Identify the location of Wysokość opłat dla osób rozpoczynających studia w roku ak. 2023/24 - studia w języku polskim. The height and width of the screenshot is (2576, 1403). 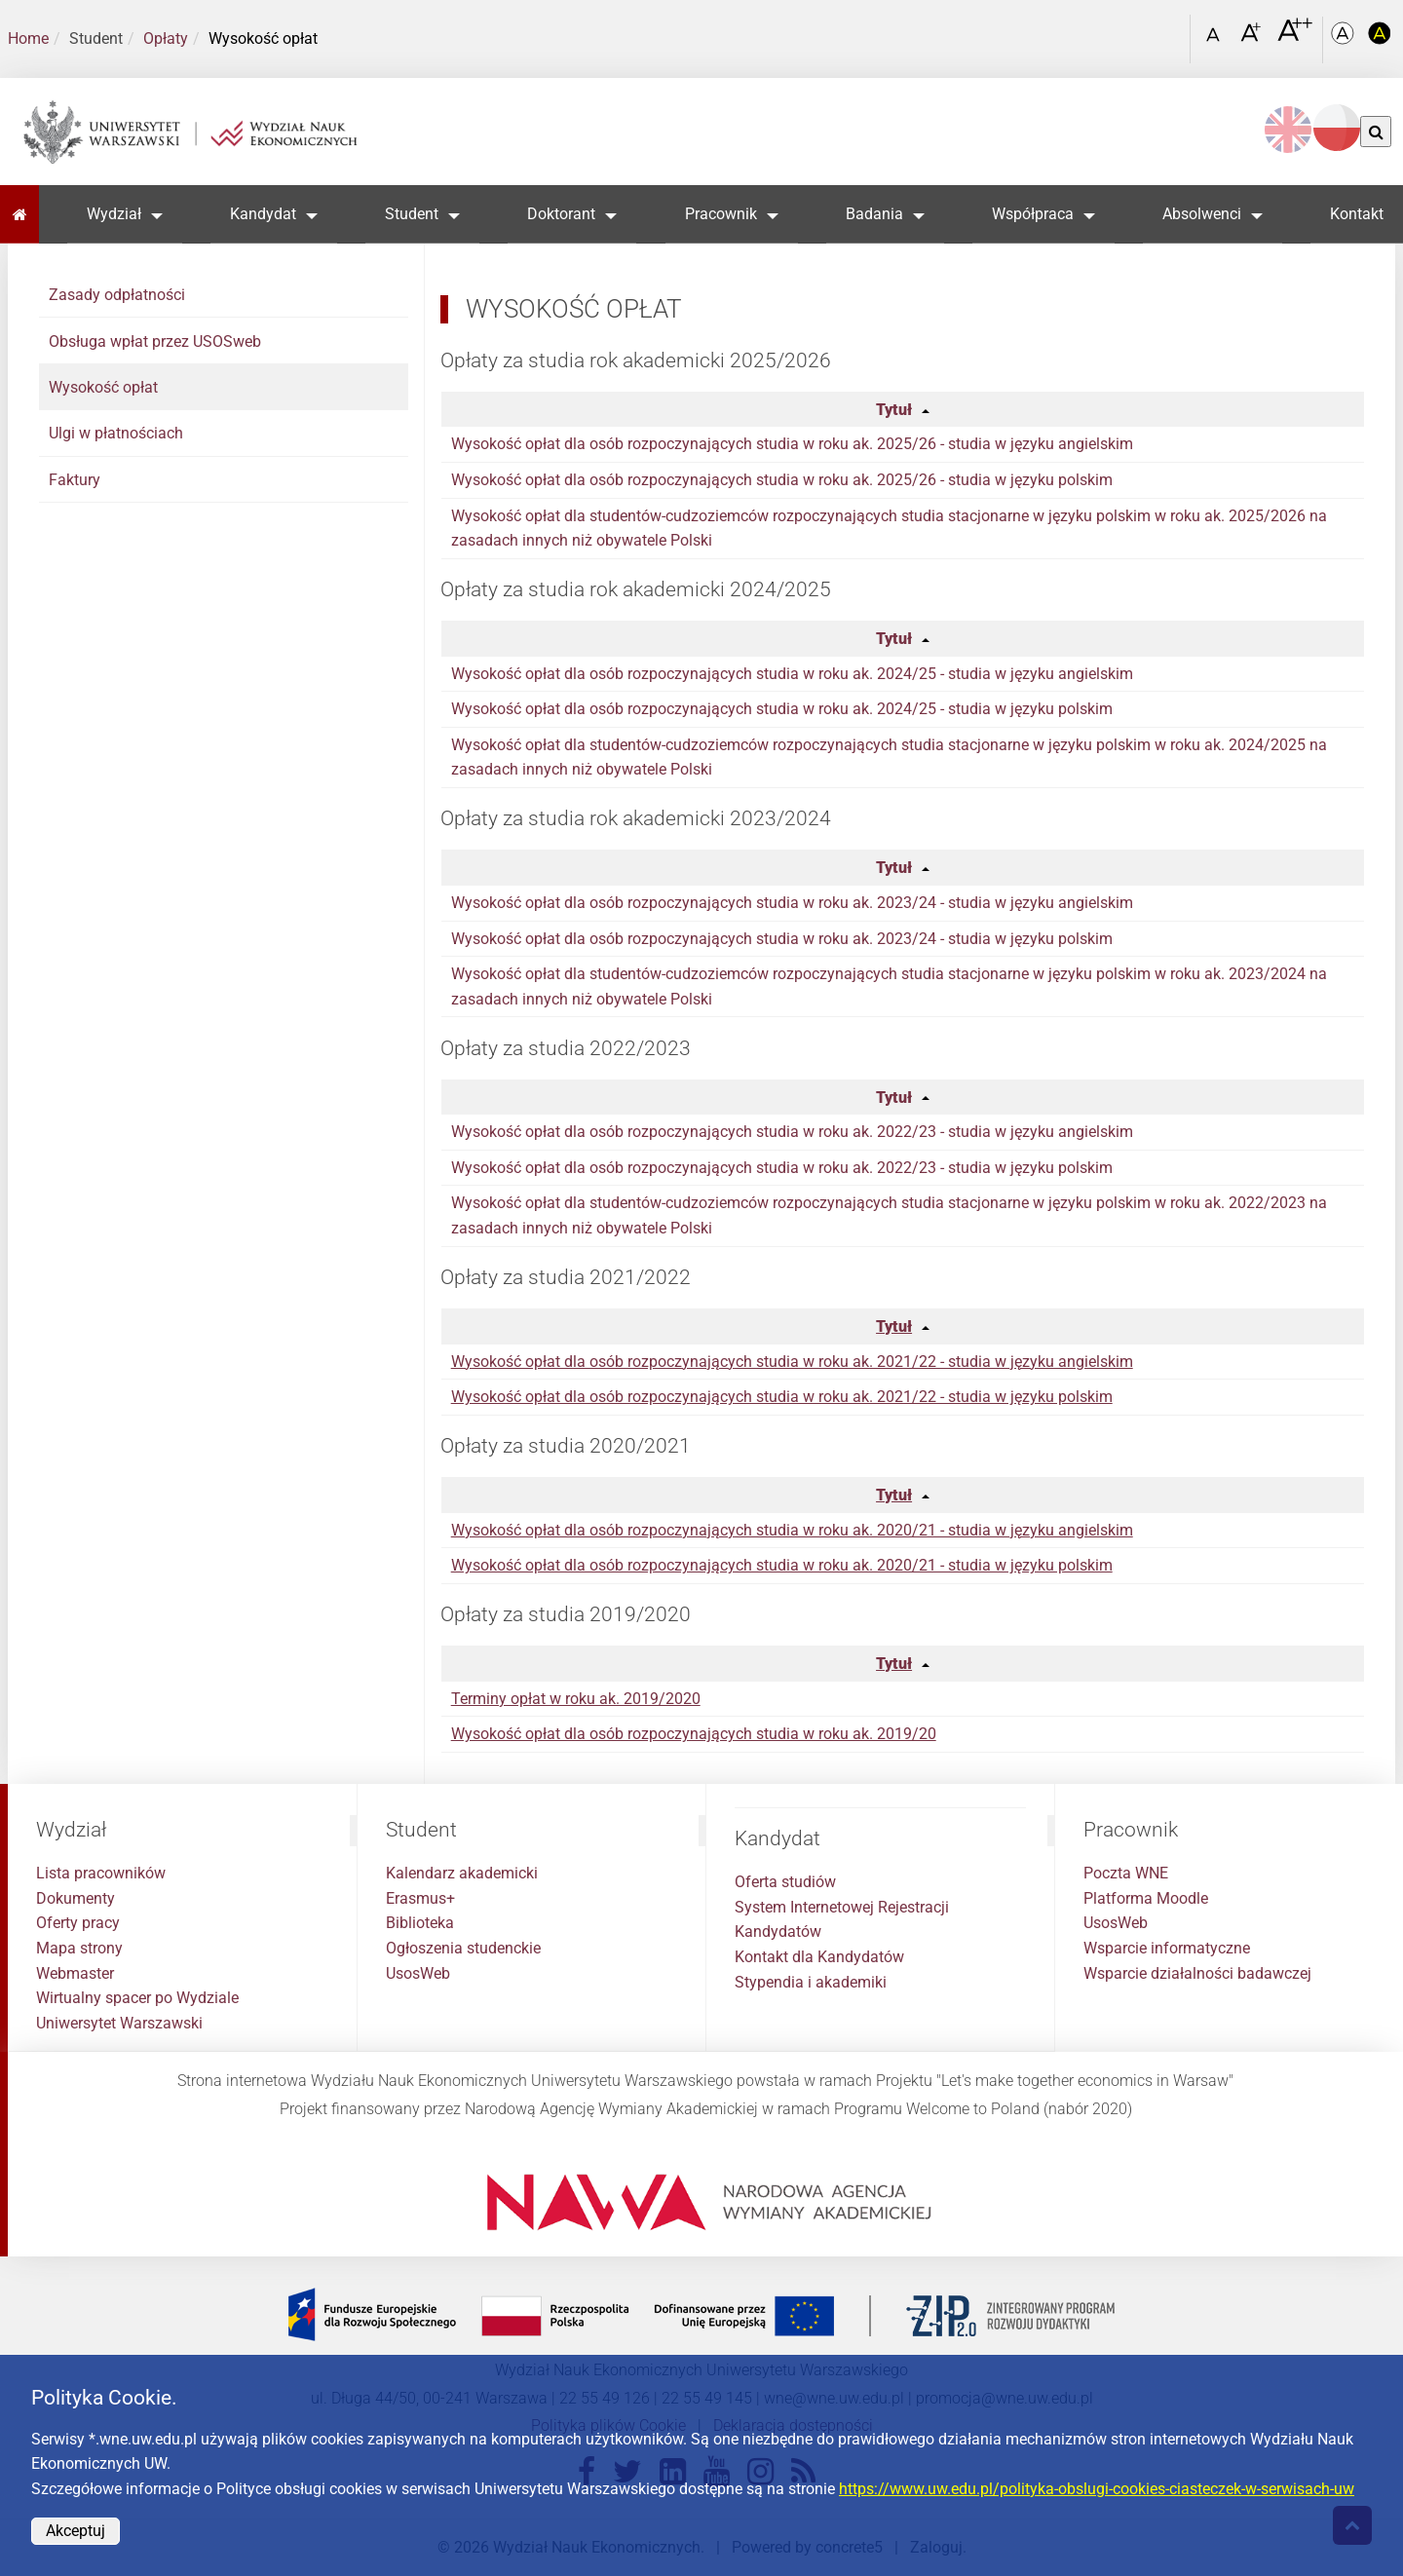
(782, 938).